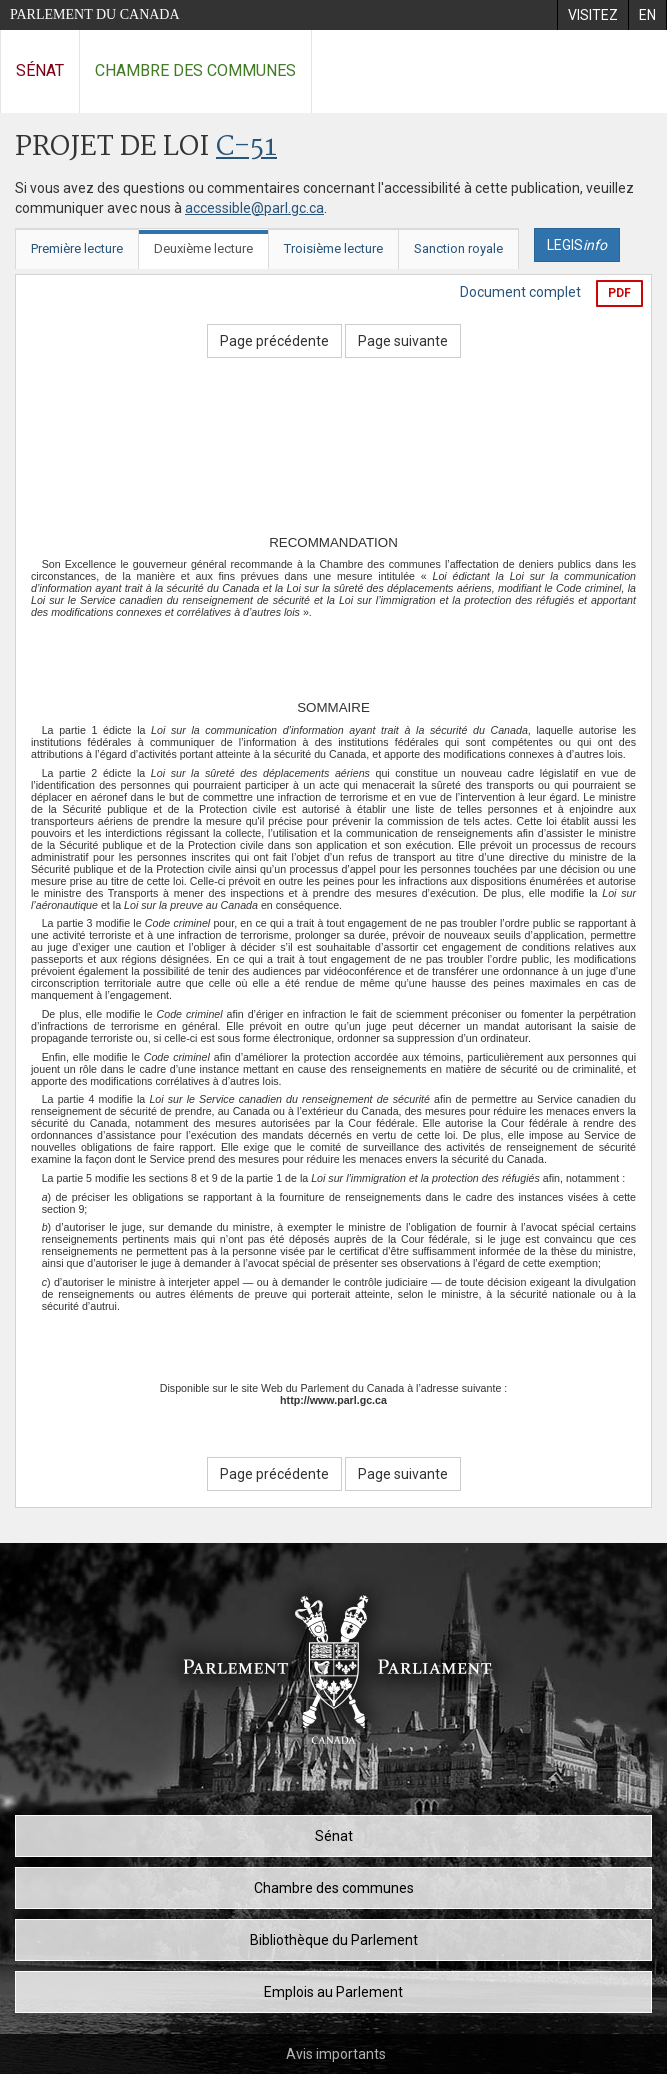  I want to click on Deuxième lecture [tab], so click(203, 248).